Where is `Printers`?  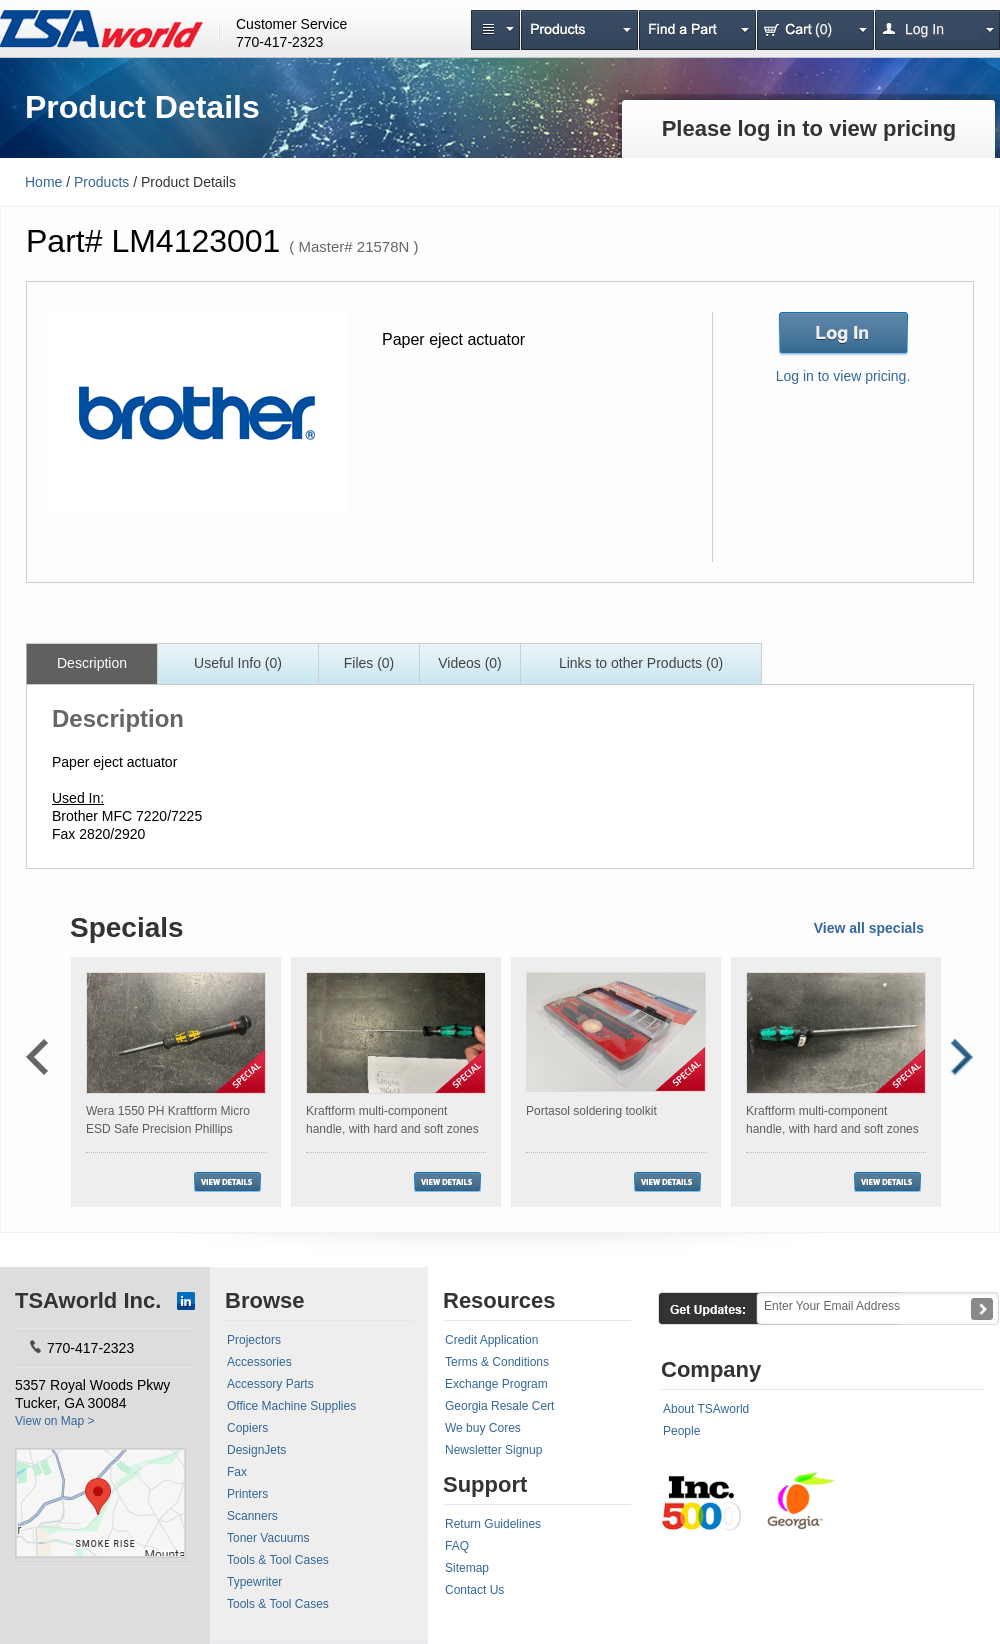 Printers is located at coordinates (247, 1494).